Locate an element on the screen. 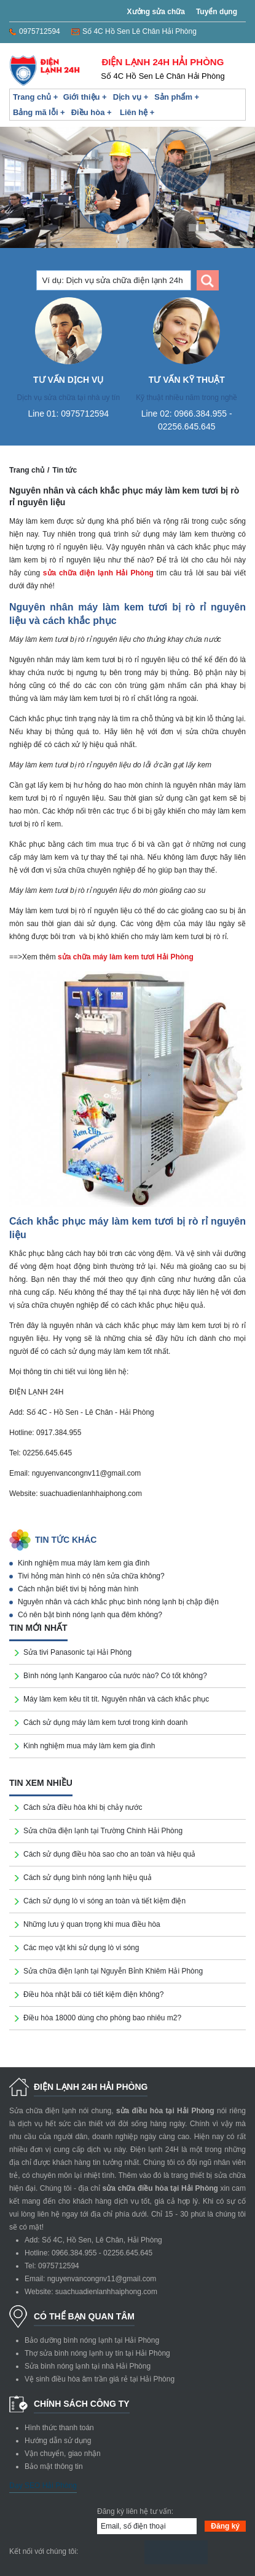 The width and height of the screenshot is (255, 2576). Tivi hỏng màn hình có nên sửa chữa không? is located at coordinates (91, 1576).